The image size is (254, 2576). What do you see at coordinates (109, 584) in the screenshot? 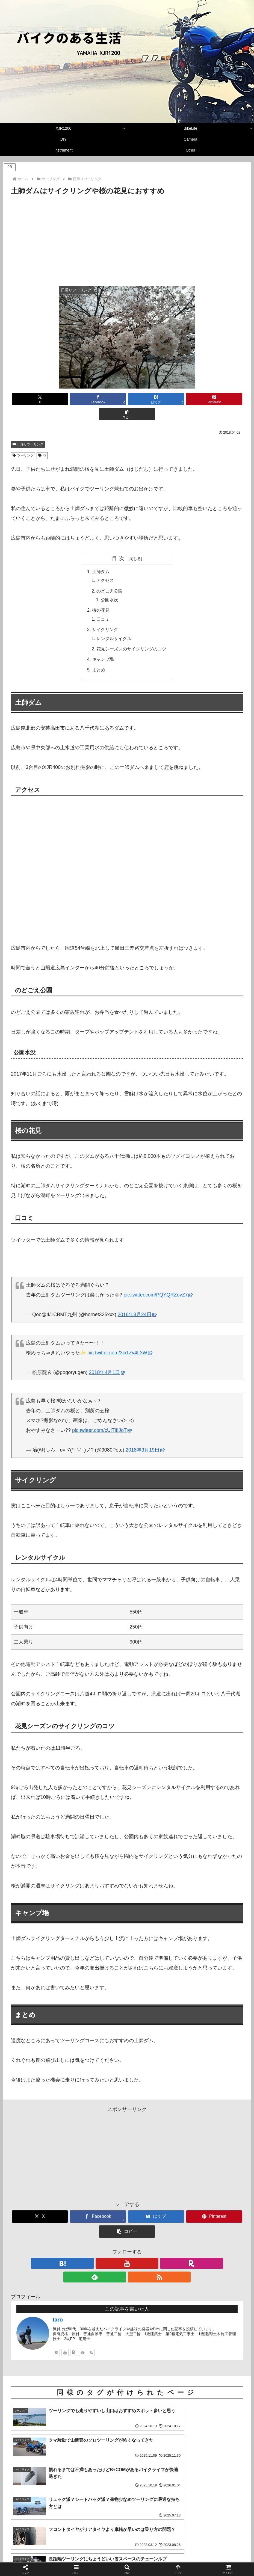
I see `公園水没` at bounding box center [109, 584].